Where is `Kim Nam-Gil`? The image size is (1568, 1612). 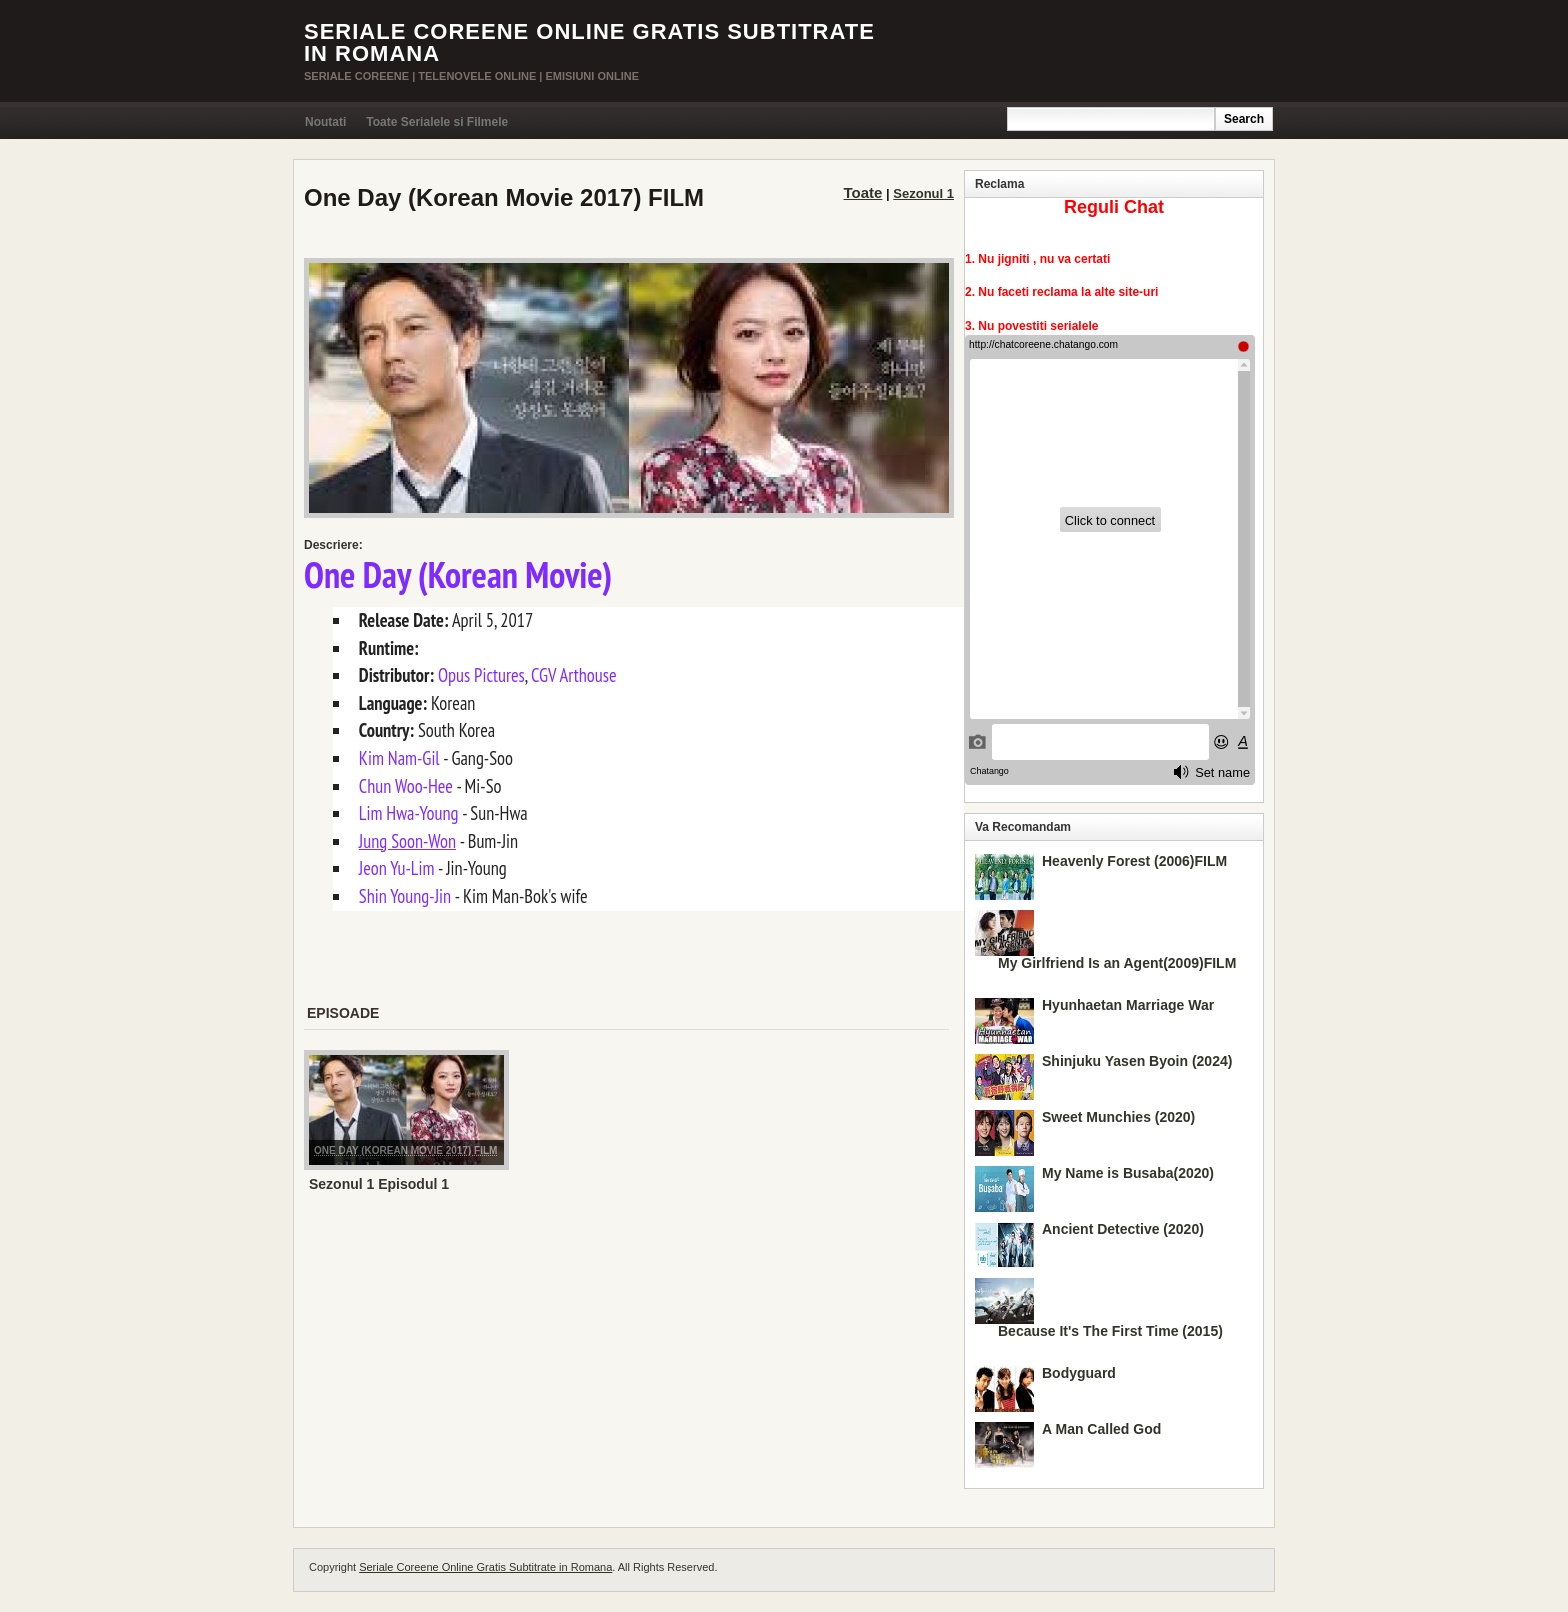 Kim Nam-Gil is located at coordinates (399, 758).